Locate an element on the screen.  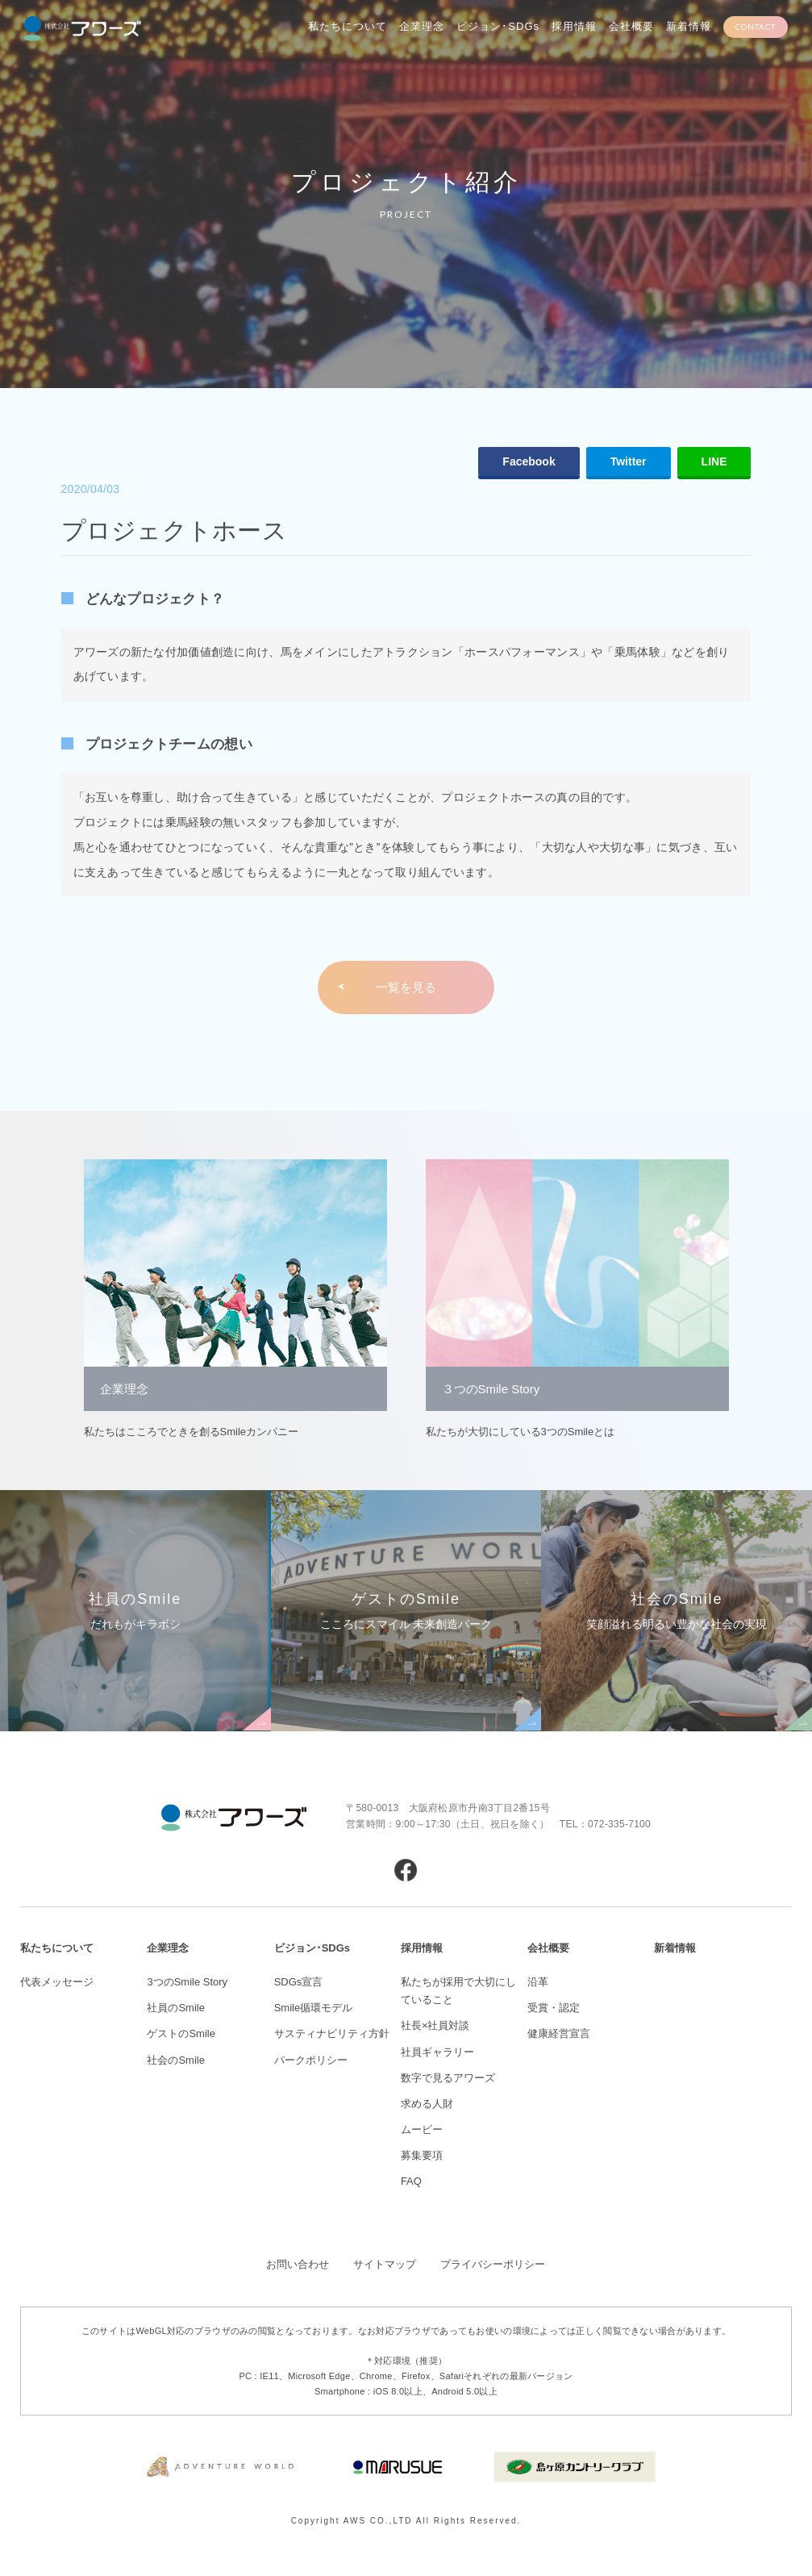
採用情報 is located at coordinates (574, 26).